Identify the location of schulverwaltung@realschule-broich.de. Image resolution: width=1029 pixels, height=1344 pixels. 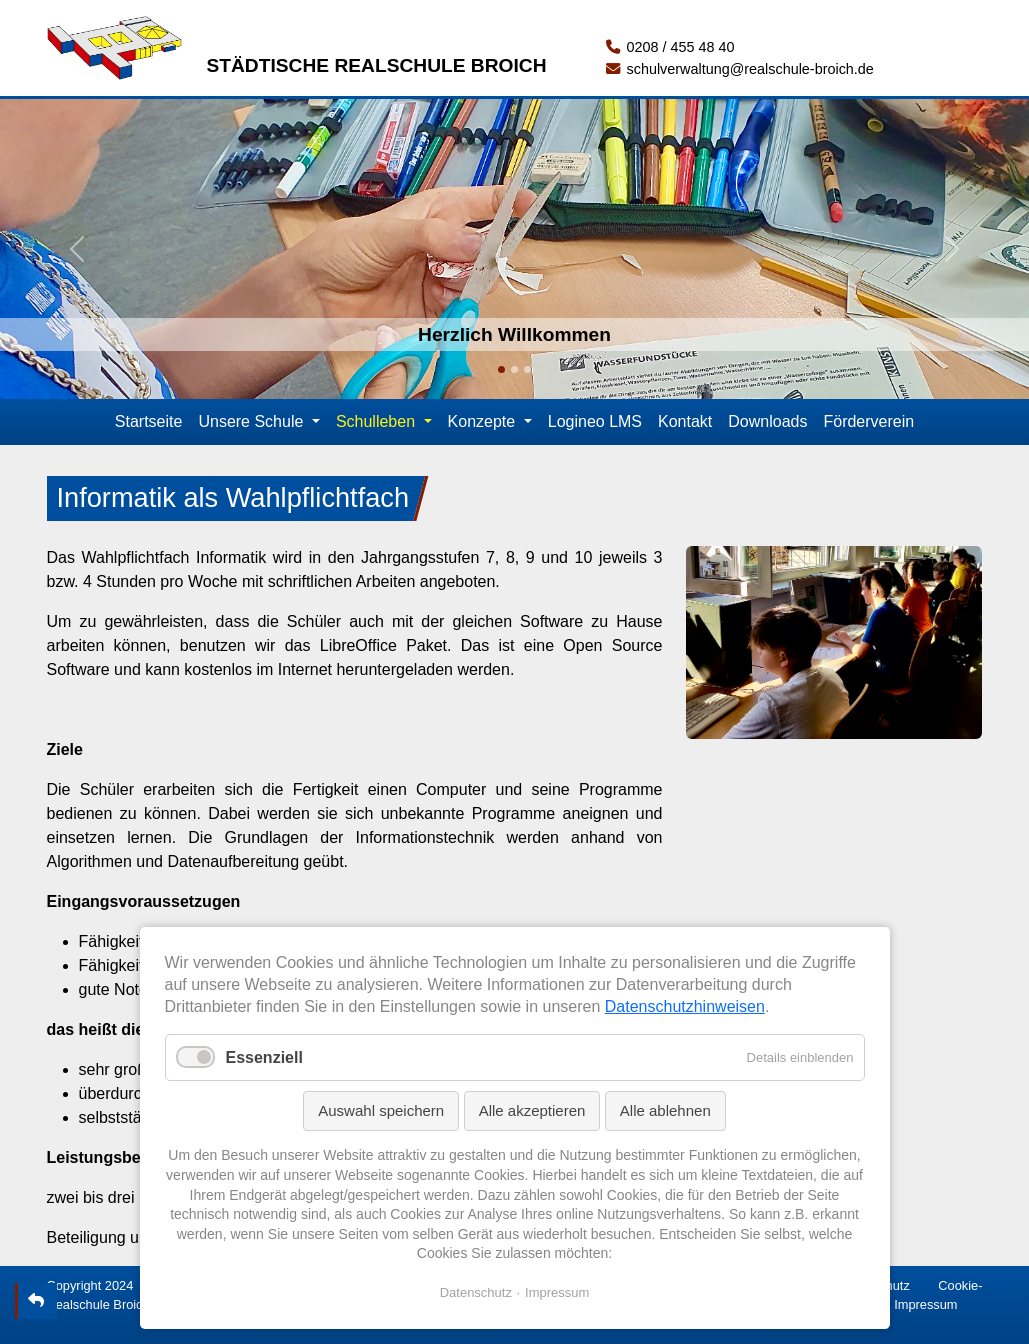
(739, 69).